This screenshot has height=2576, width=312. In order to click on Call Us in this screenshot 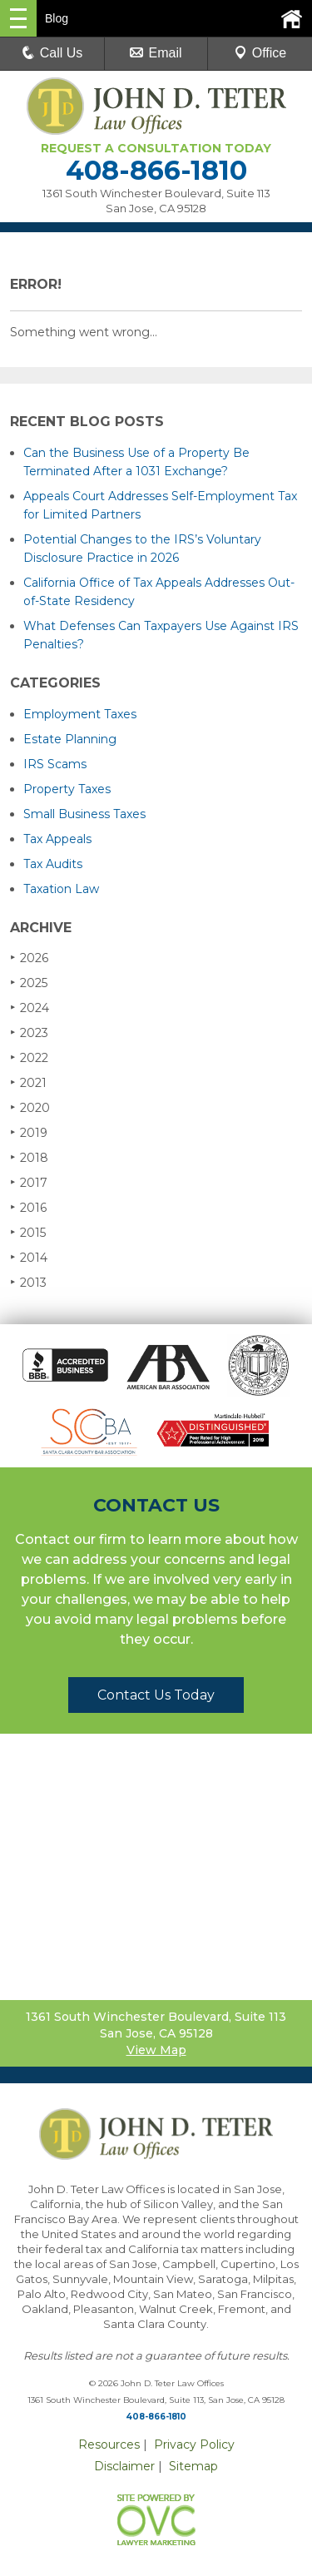, I will do `click(52, 53)`.